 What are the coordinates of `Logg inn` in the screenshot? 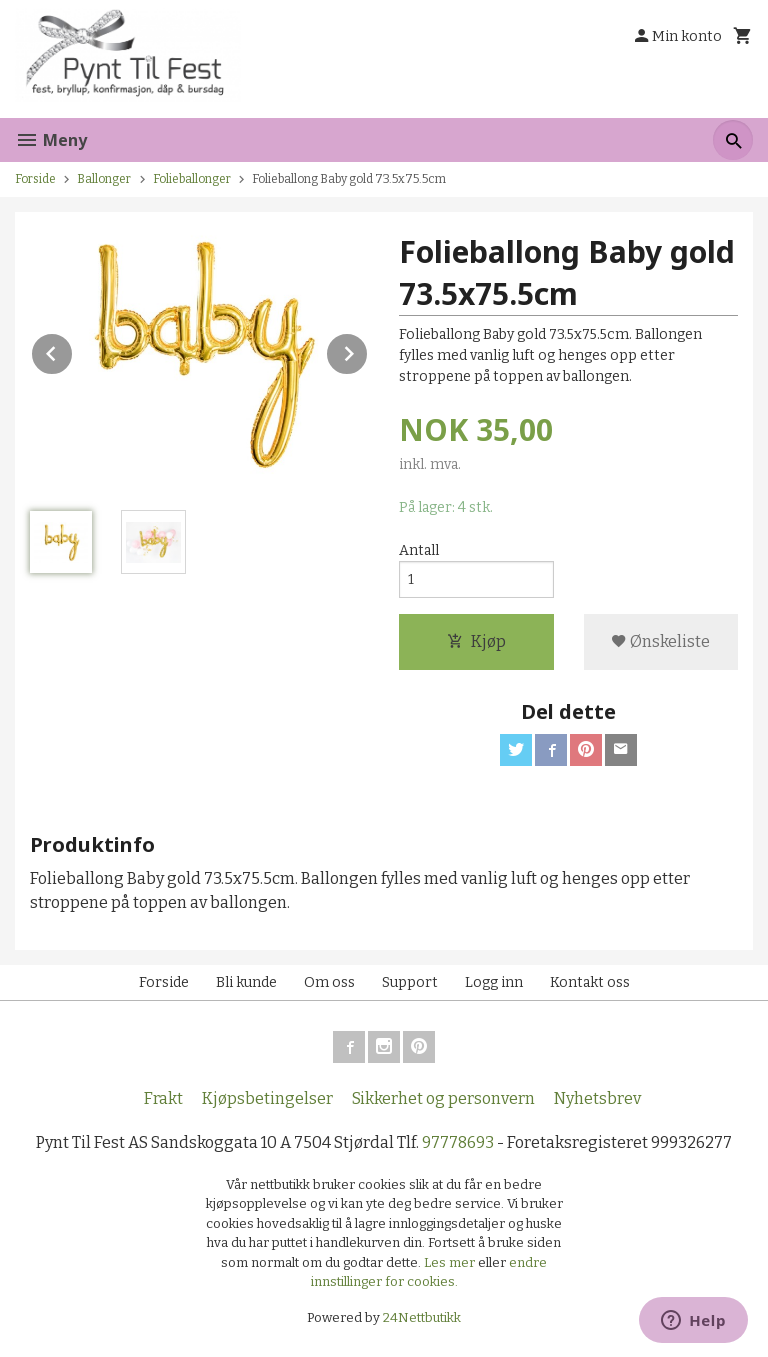 It's located at (494, 982).